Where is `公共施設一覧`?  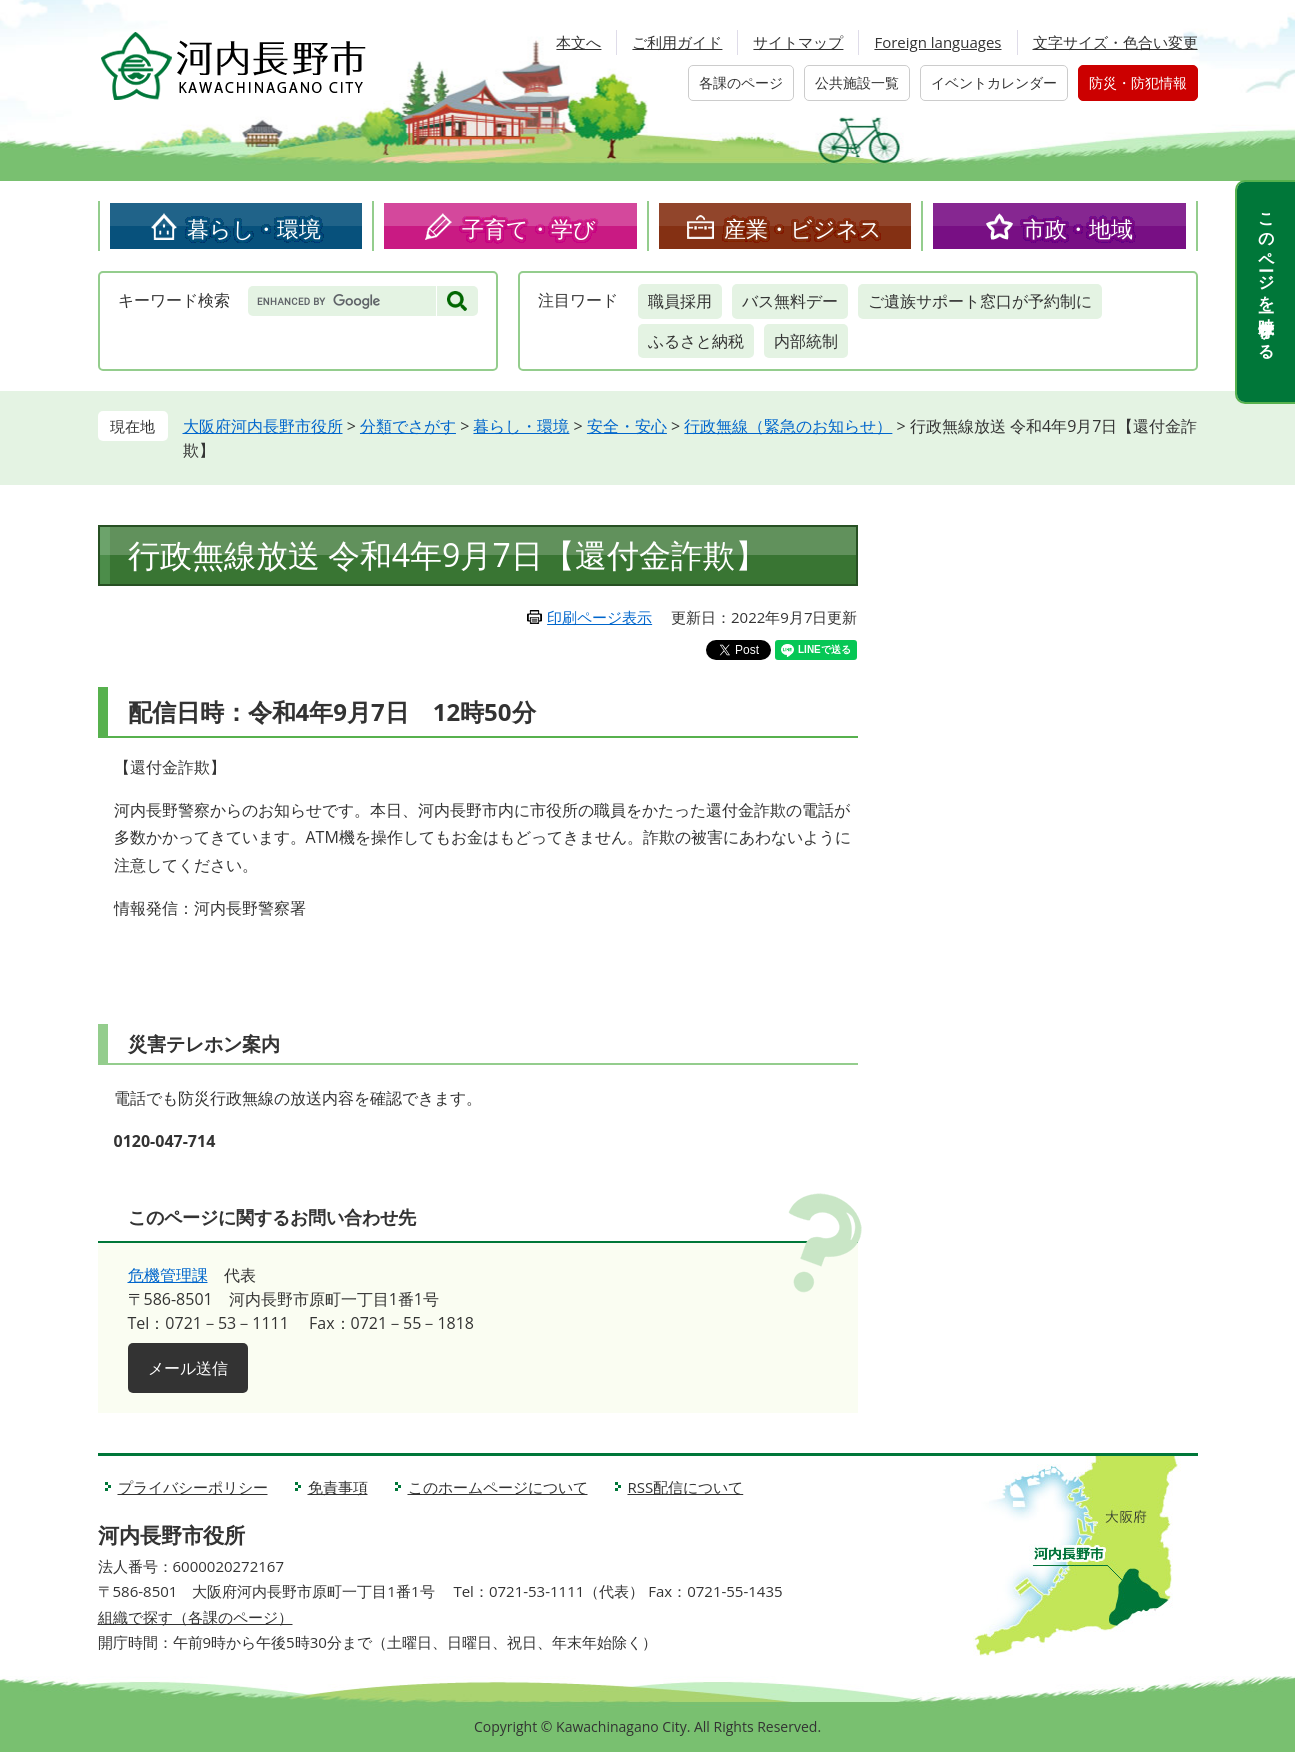 公共施設一覧 is located at coordinates (857, 82).